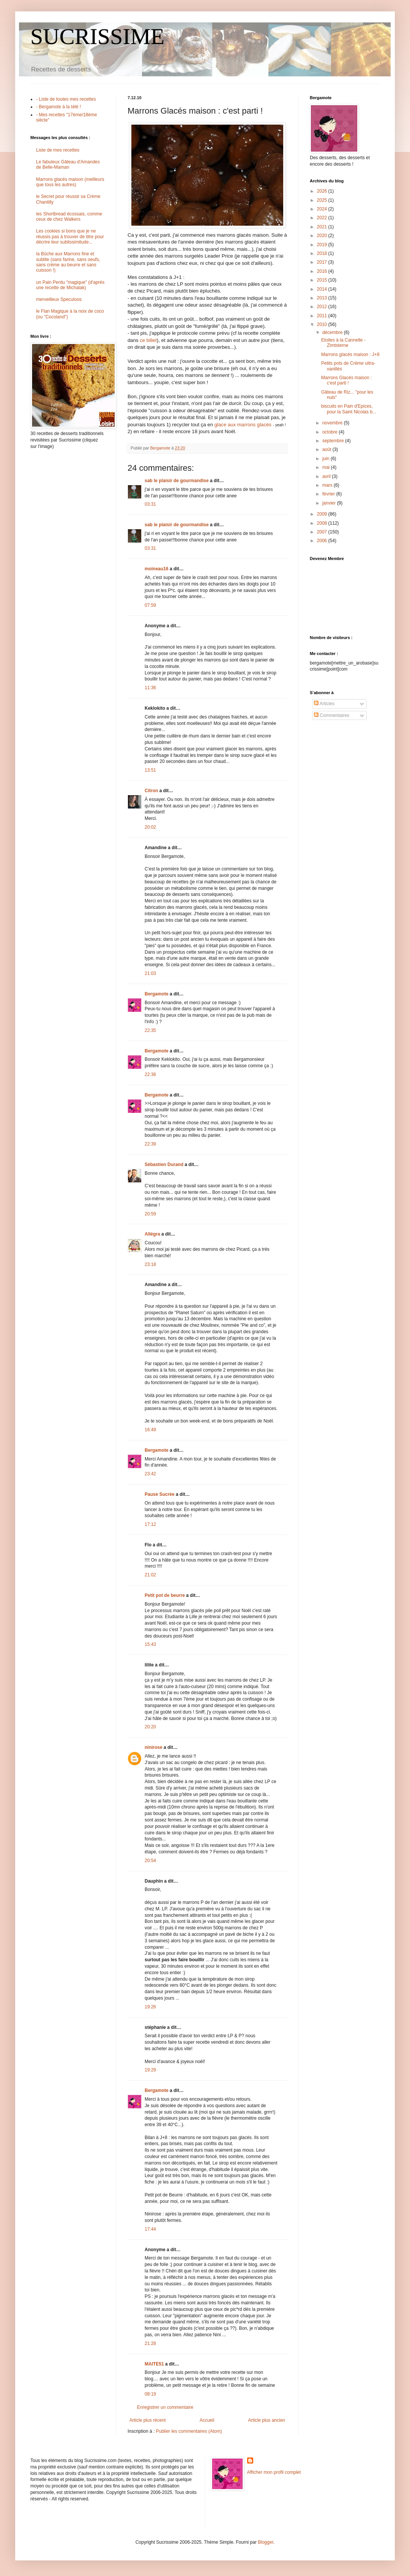 The image size is (410, 2576). What do you see at coordinates (322, 271) in the screenshot?
I see `2016` at bounding box center [322, 271].